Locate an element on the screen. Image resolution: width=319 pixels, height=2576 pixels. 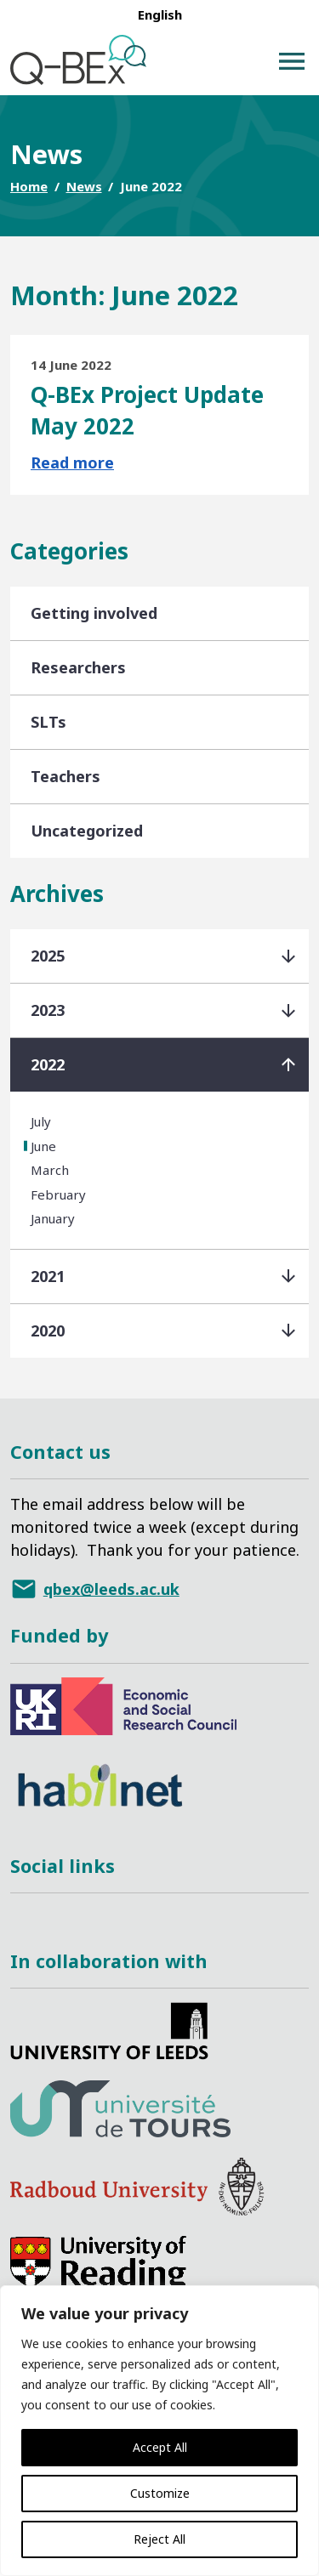
Home is located at coordinates (29, 186).